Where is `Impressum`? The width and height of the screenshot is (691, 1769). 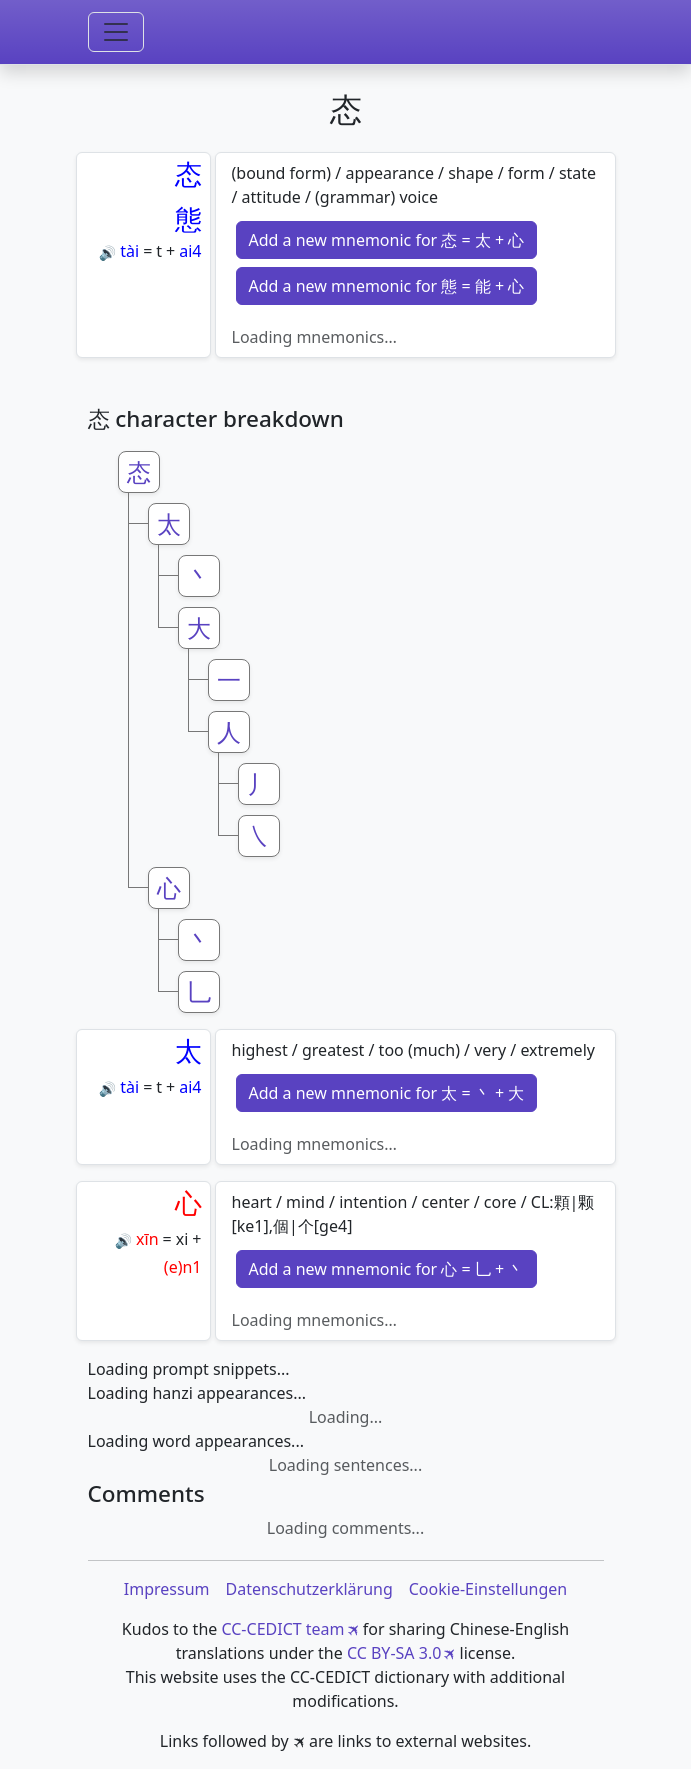
Impressum is located at coordinates (167, 1589).